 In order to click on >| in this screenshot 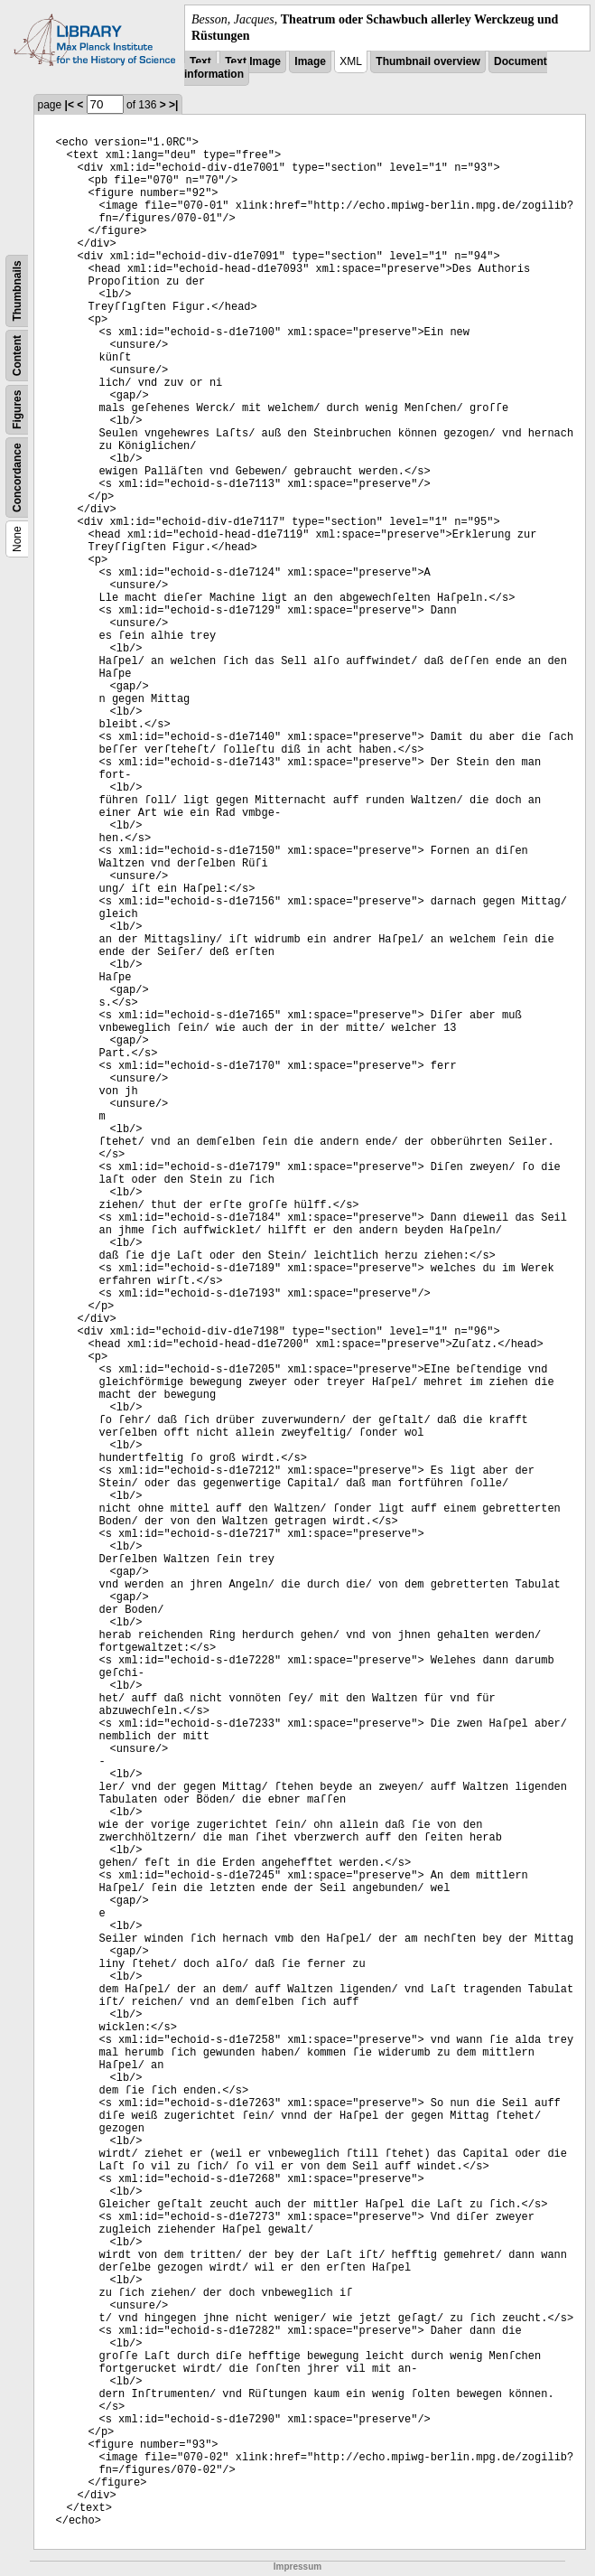, I will do `click(173, 104)`.